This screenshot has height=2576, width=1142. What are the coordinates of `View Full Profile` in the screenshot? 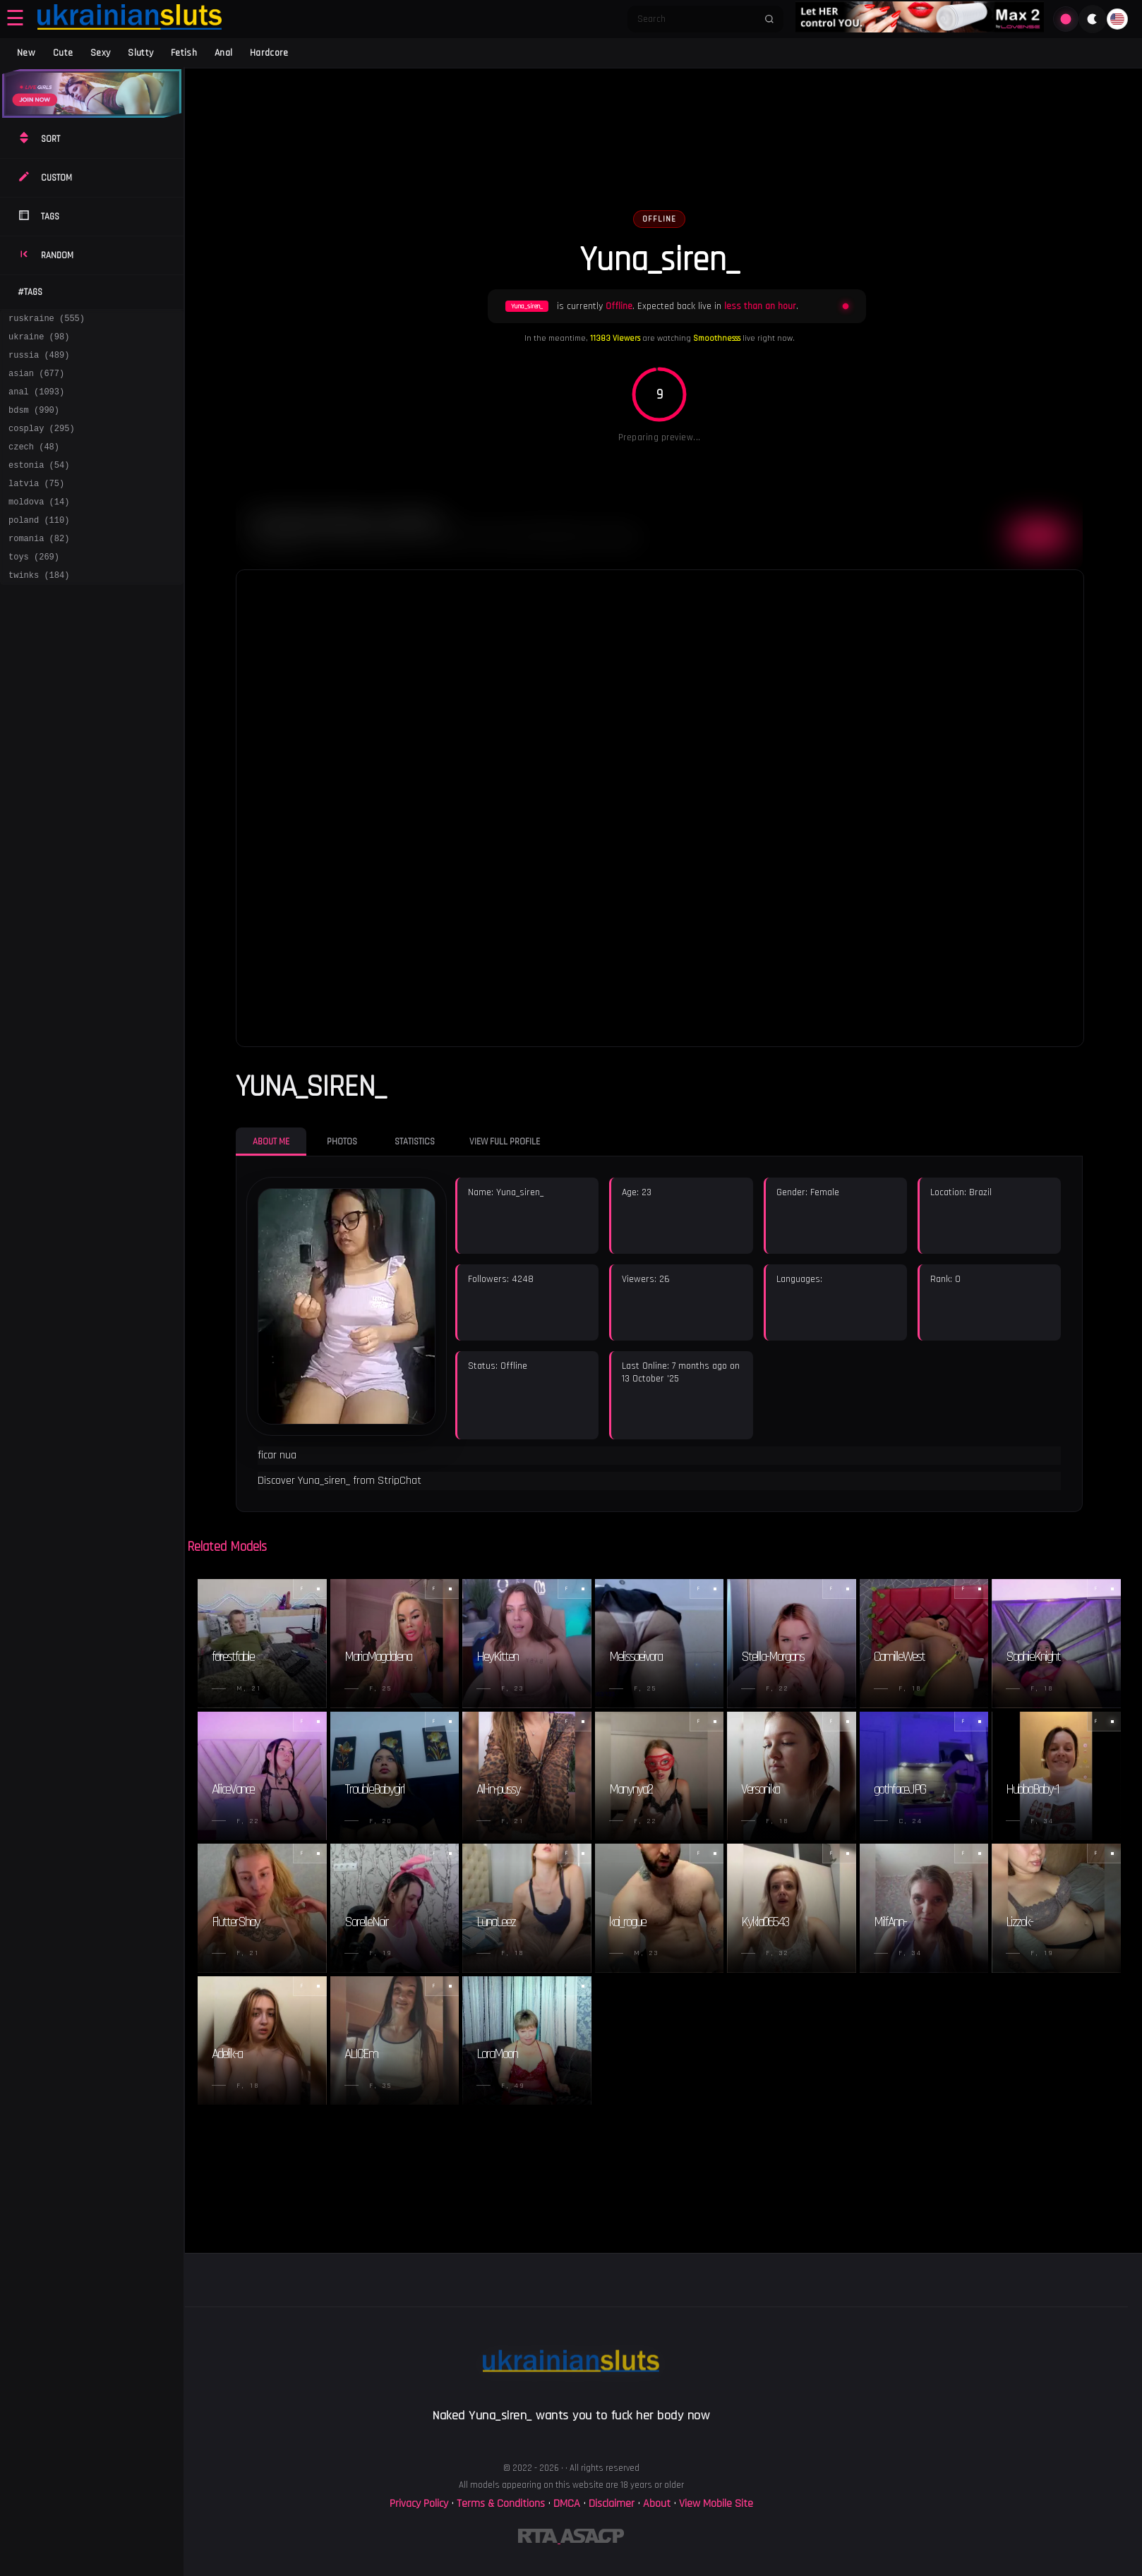 It's located at (504, 1141).